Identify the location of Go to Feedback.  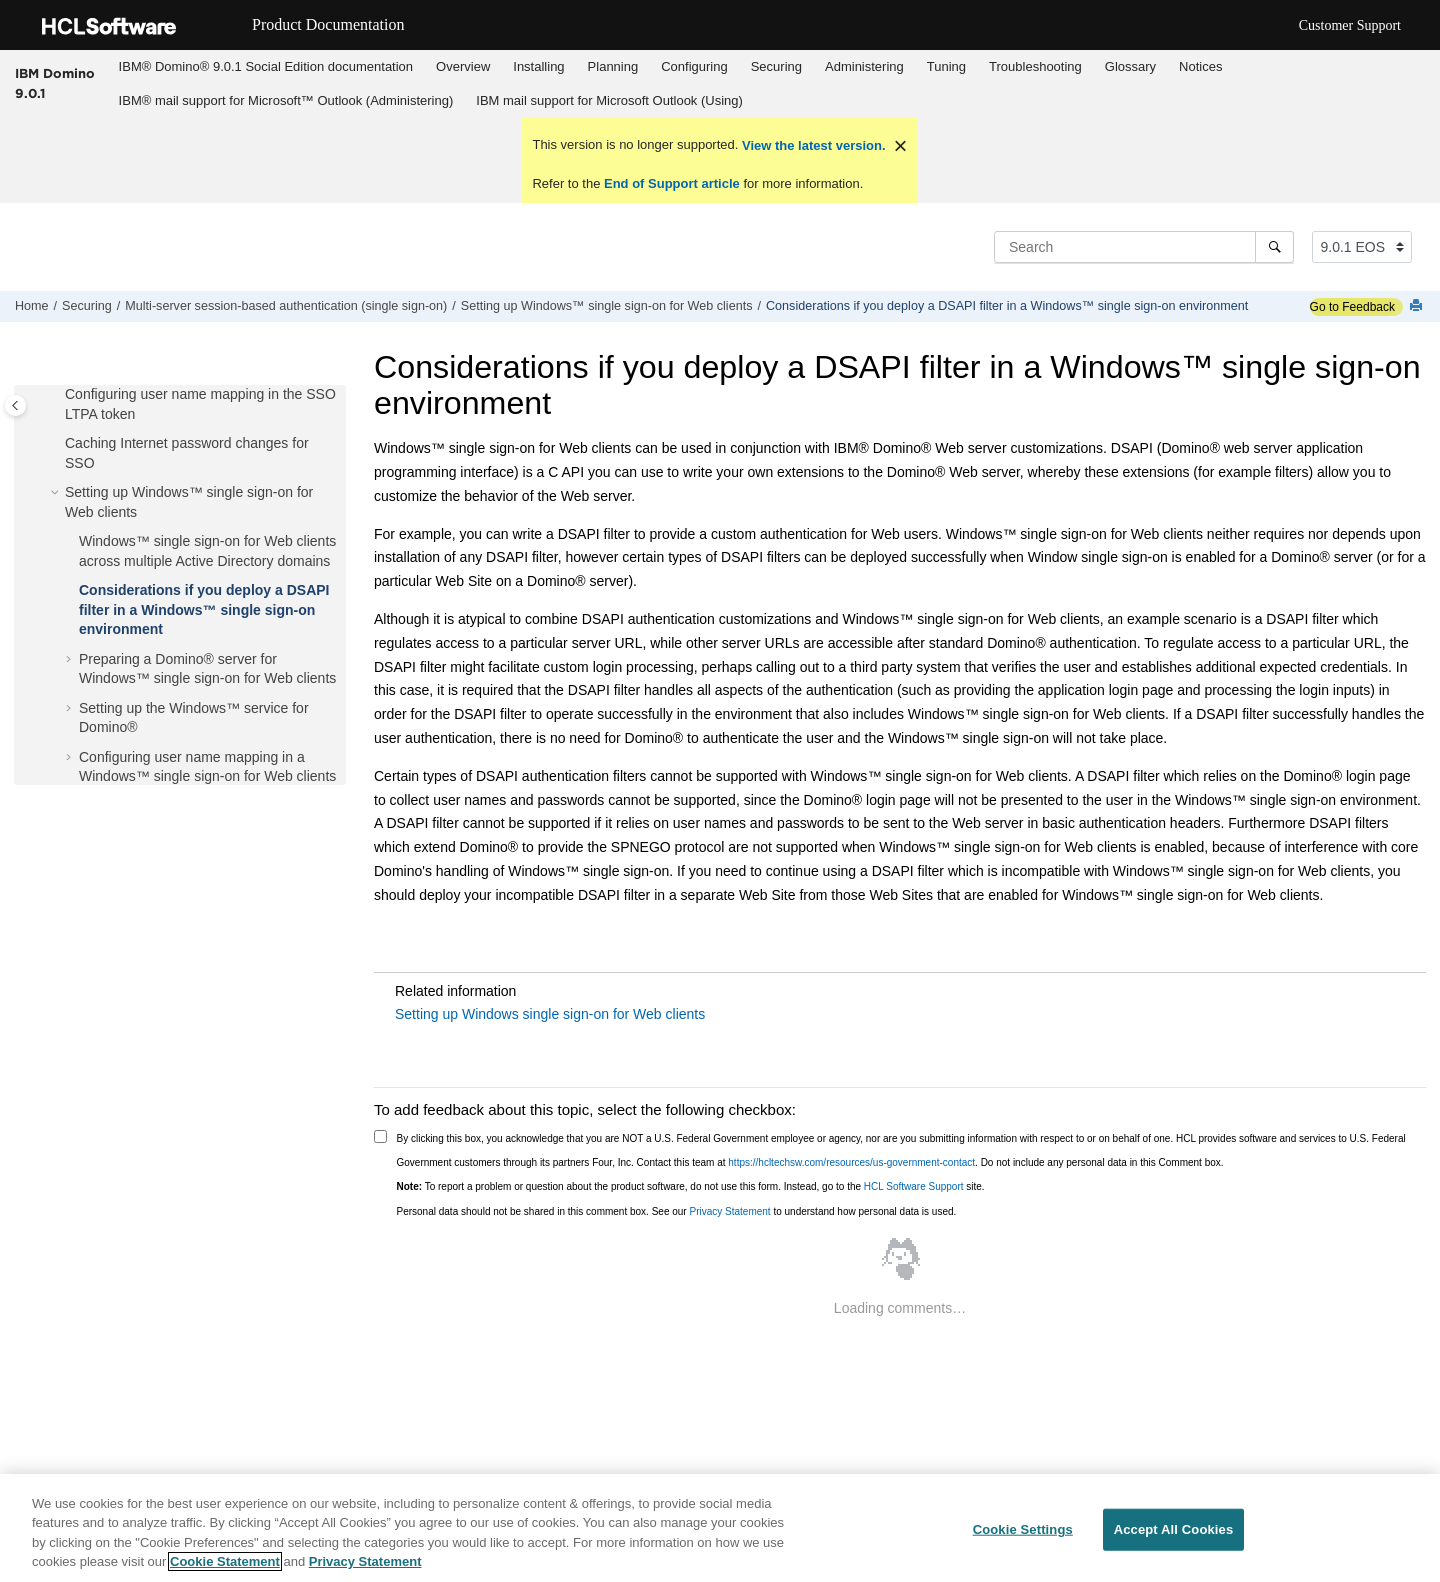
(1352, 307).